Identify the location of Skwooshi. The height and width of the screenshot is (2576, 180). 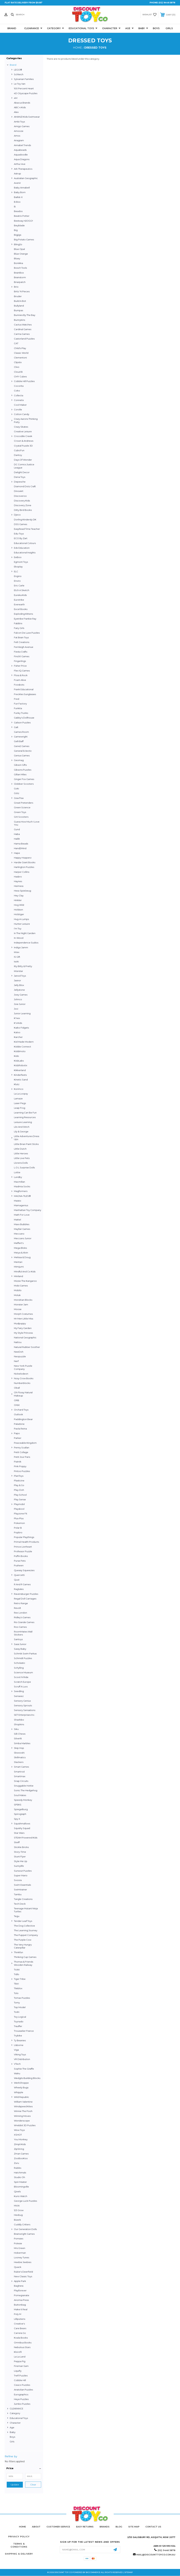
(19, 1752).